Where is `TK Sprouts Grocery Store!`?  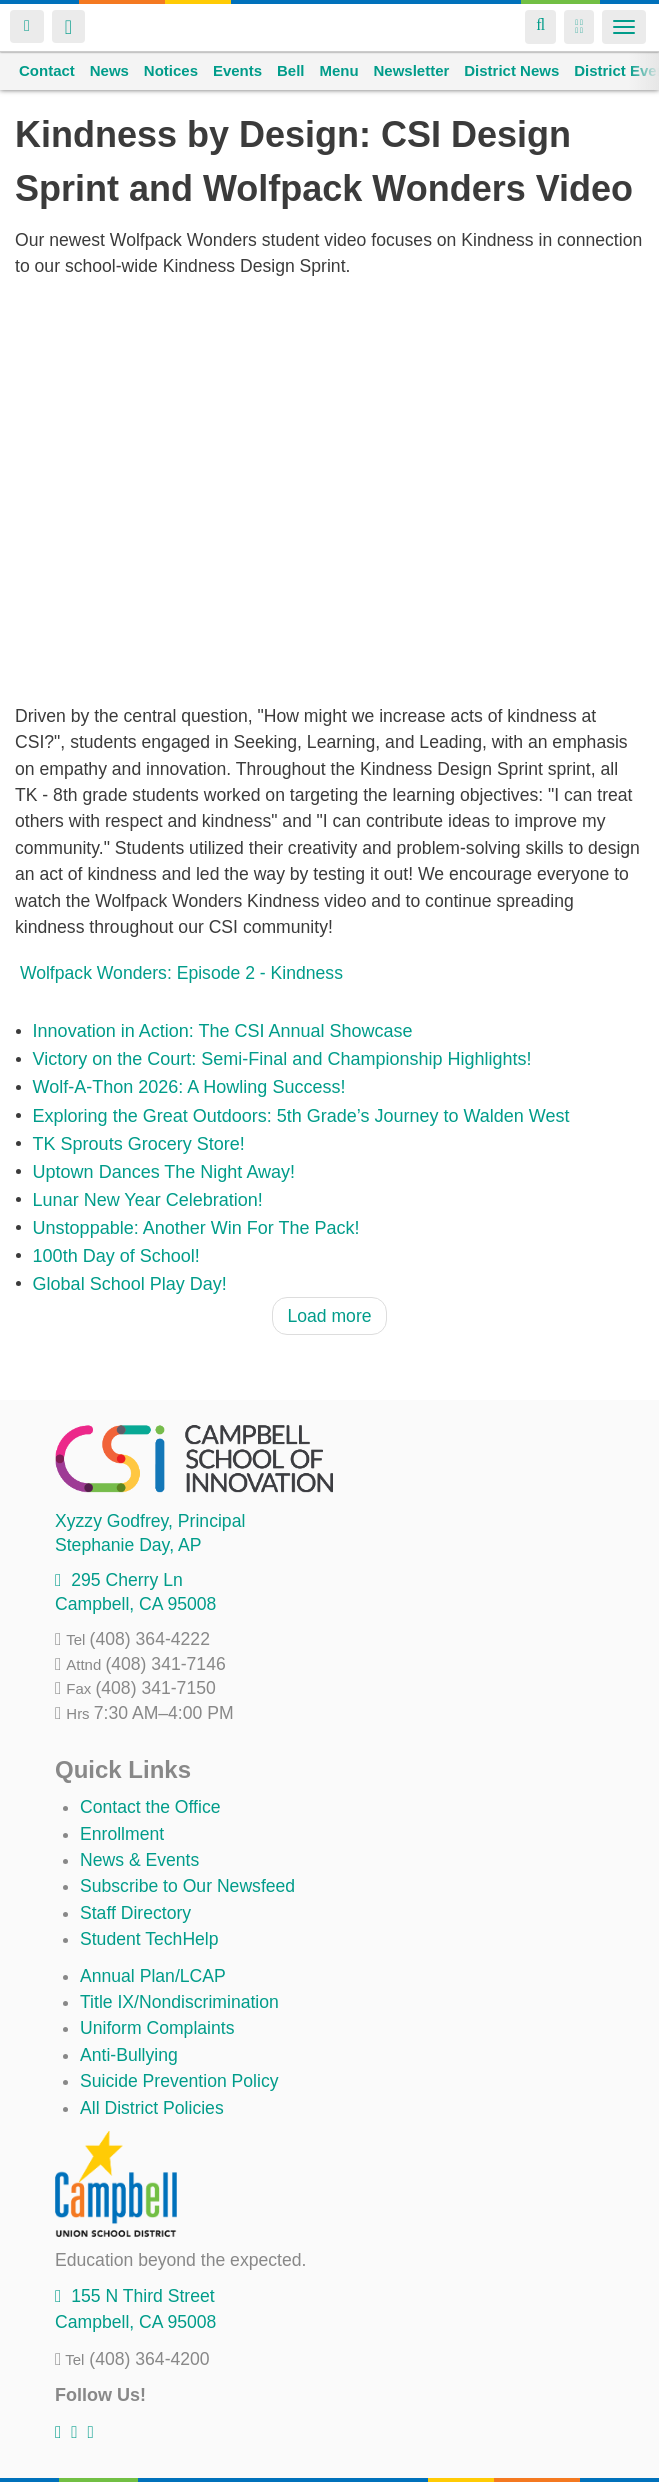 TK Sprouts Grocery Store! is located at coordinates (139, 1144).